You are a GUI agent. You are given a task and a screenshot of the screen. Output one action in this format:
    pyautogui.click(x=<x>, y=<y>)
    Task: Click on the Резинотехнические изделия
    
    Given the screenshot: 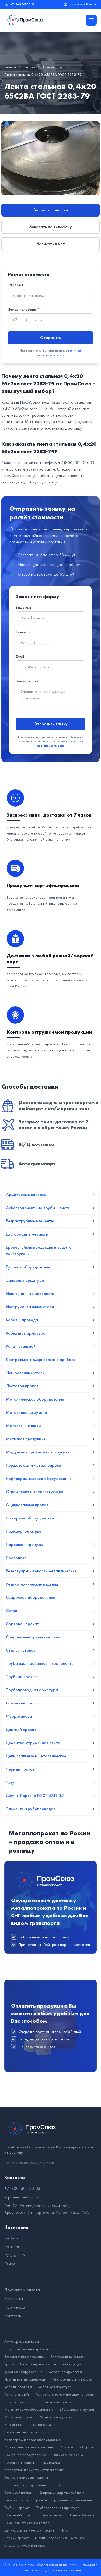 What is the action you would take?
    pyautogui.click(x=26, y=2477)
    